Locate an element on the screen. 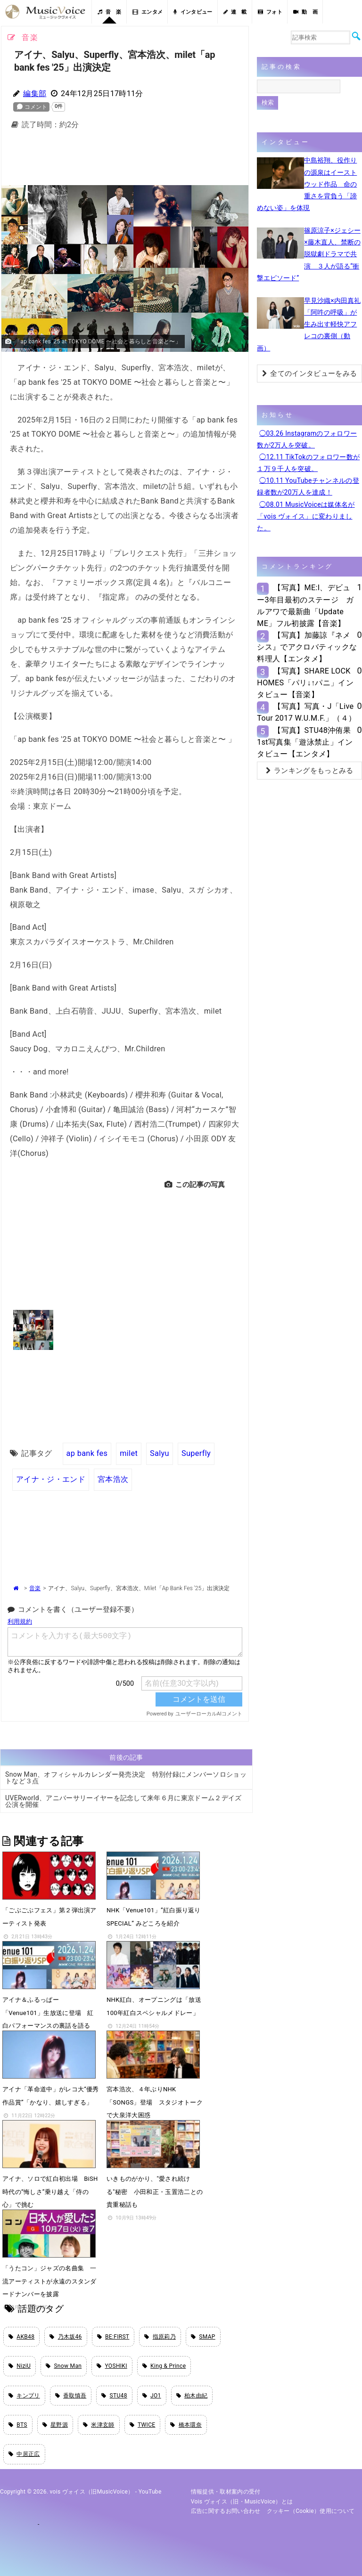 This screenshot has width=362, height=2576. Superfly is located at coordinates (196, 1453).